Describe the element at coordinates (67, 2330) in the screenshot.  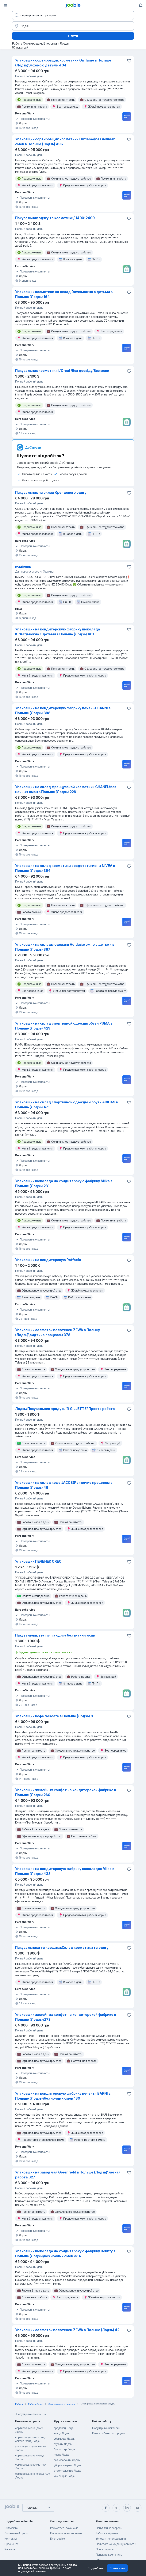
I see `Упаковщик салфеток полотенец ZEWA в Польше (Лодзь) 42` at that location.